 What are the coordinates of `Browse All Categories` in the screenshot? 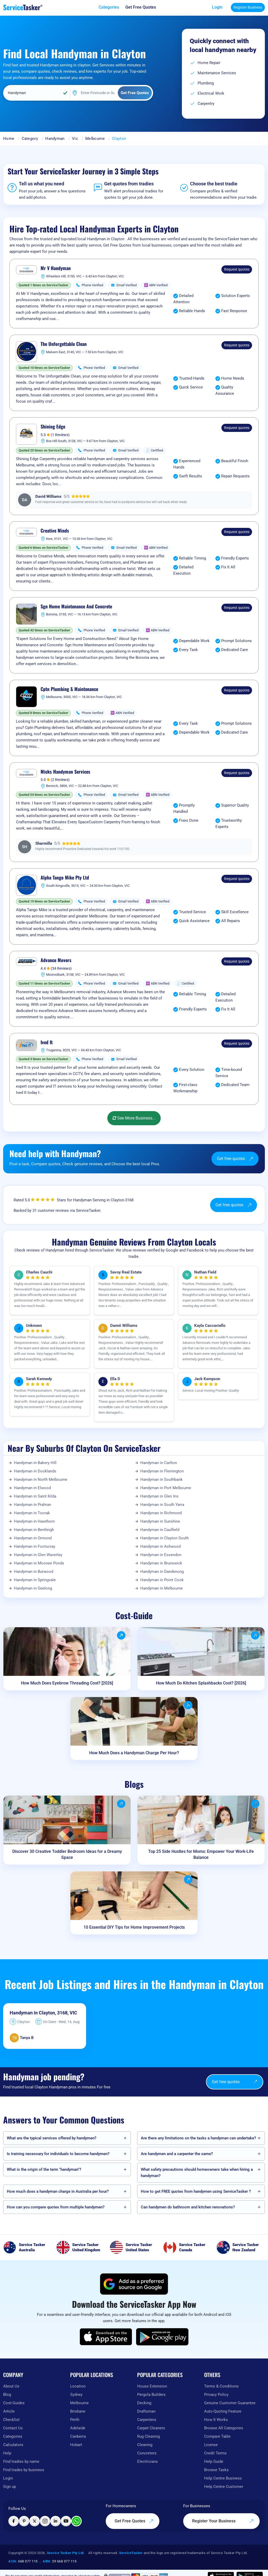 It's located at (223, 2428).